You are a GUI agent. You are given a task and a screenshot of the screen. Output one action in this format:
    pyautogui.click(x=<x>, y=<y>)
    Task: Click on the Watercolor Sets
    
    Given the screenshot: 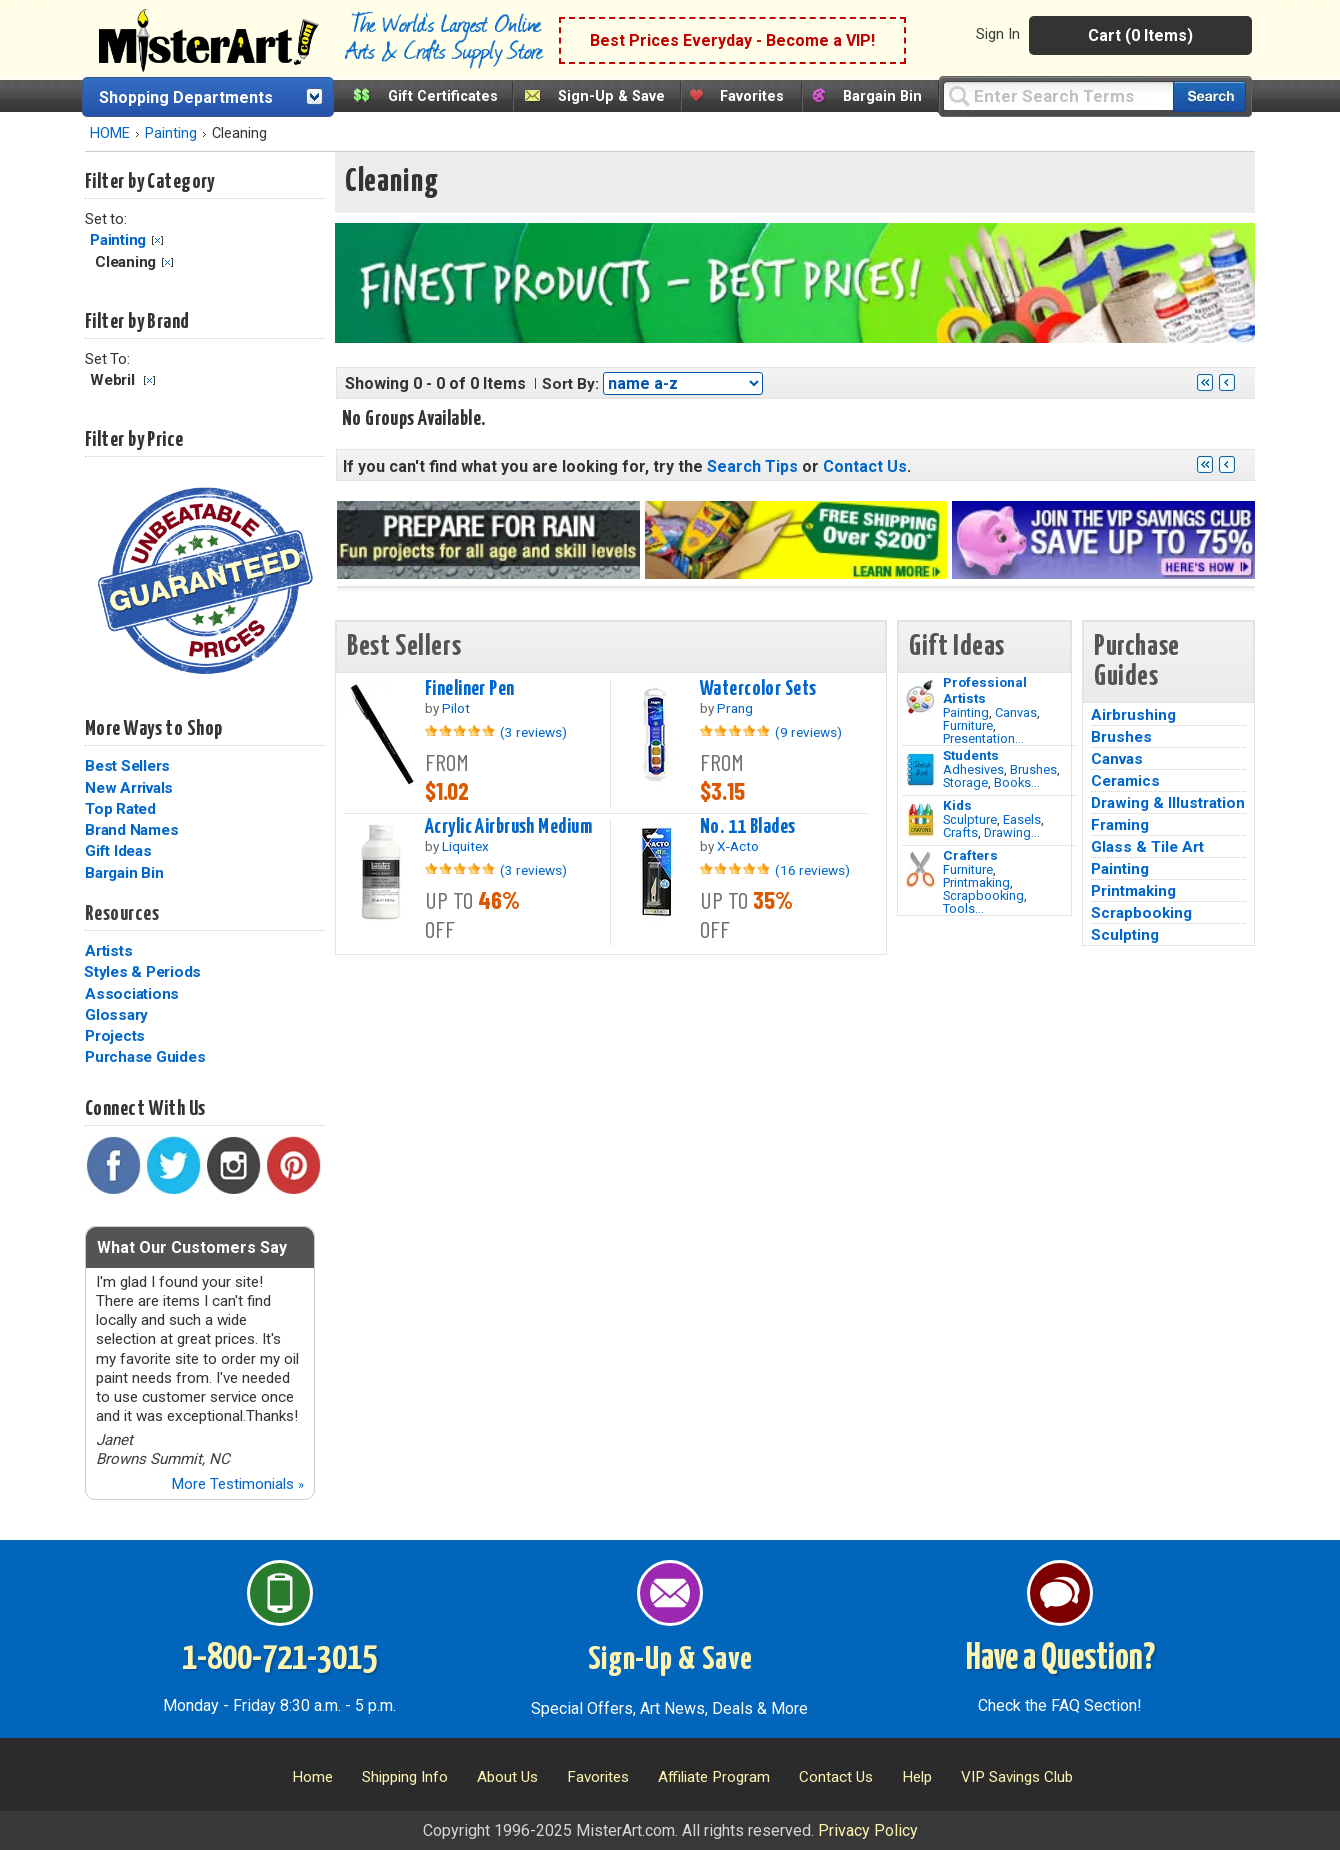 What is the action you would take?
    pyautogui.click(x=758, y=689)
    